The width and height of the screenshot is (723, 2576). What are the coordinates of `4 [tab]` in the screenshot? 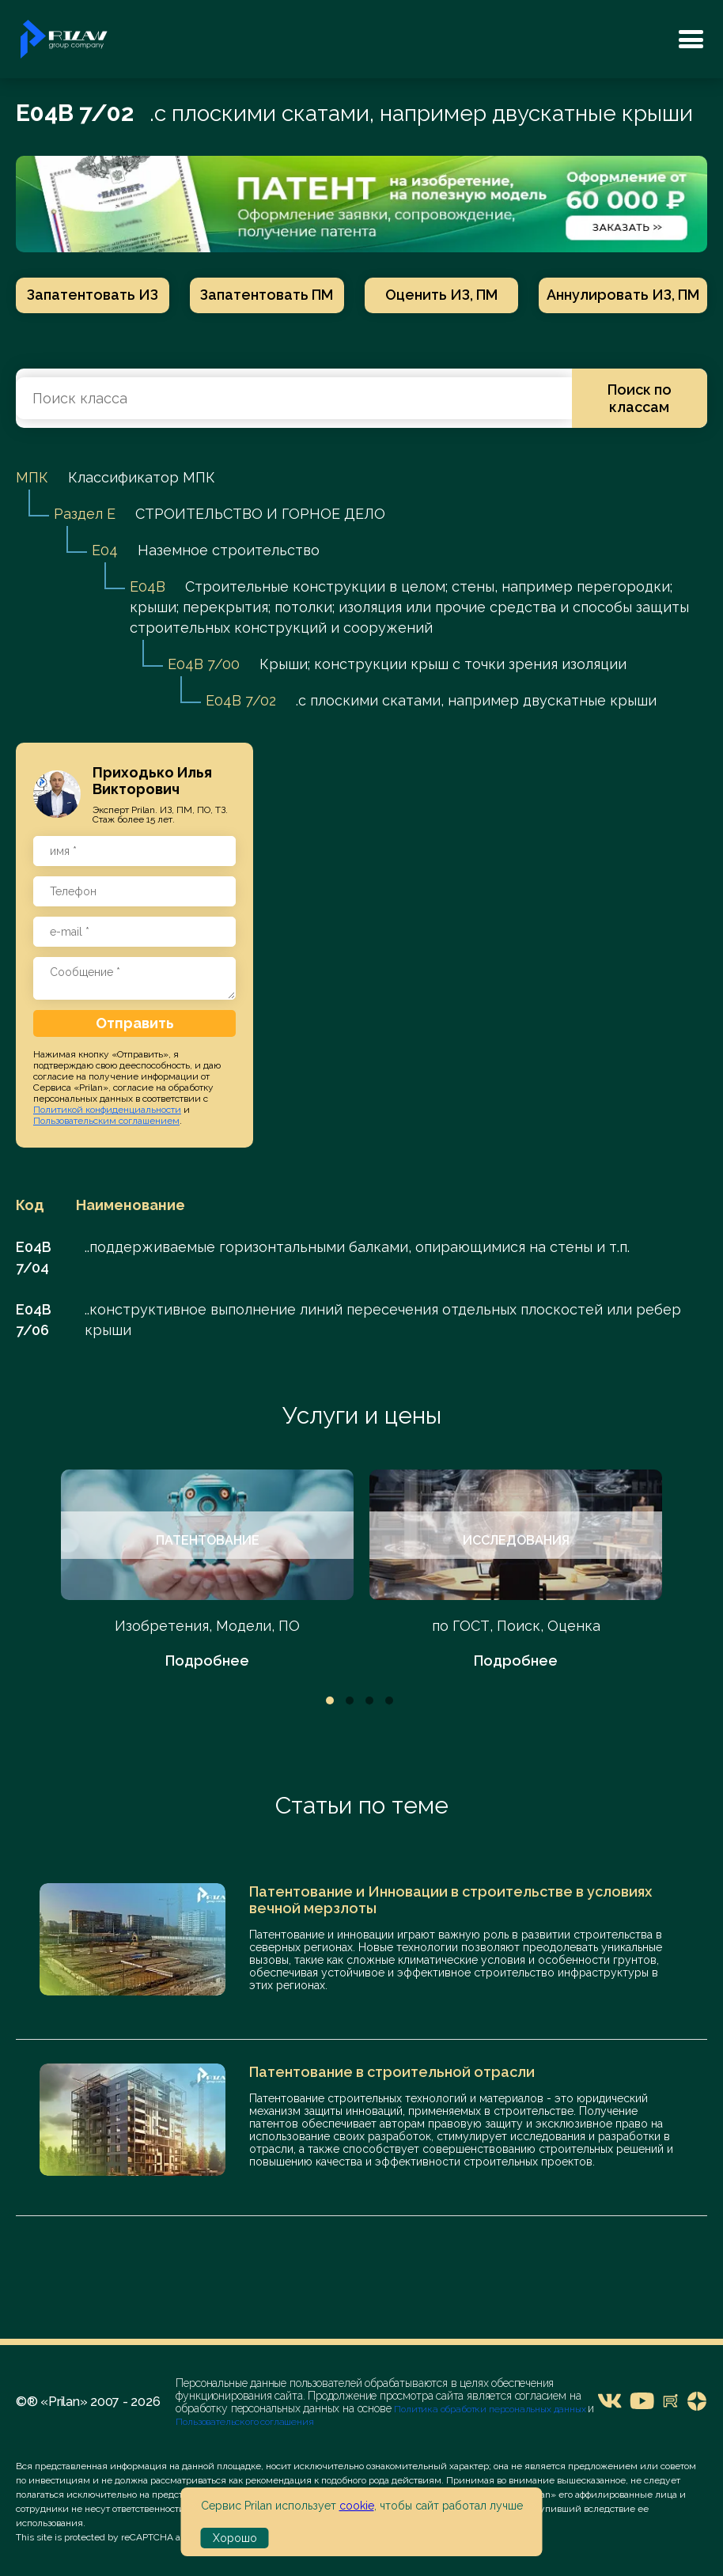 It's located at (389, 1700).